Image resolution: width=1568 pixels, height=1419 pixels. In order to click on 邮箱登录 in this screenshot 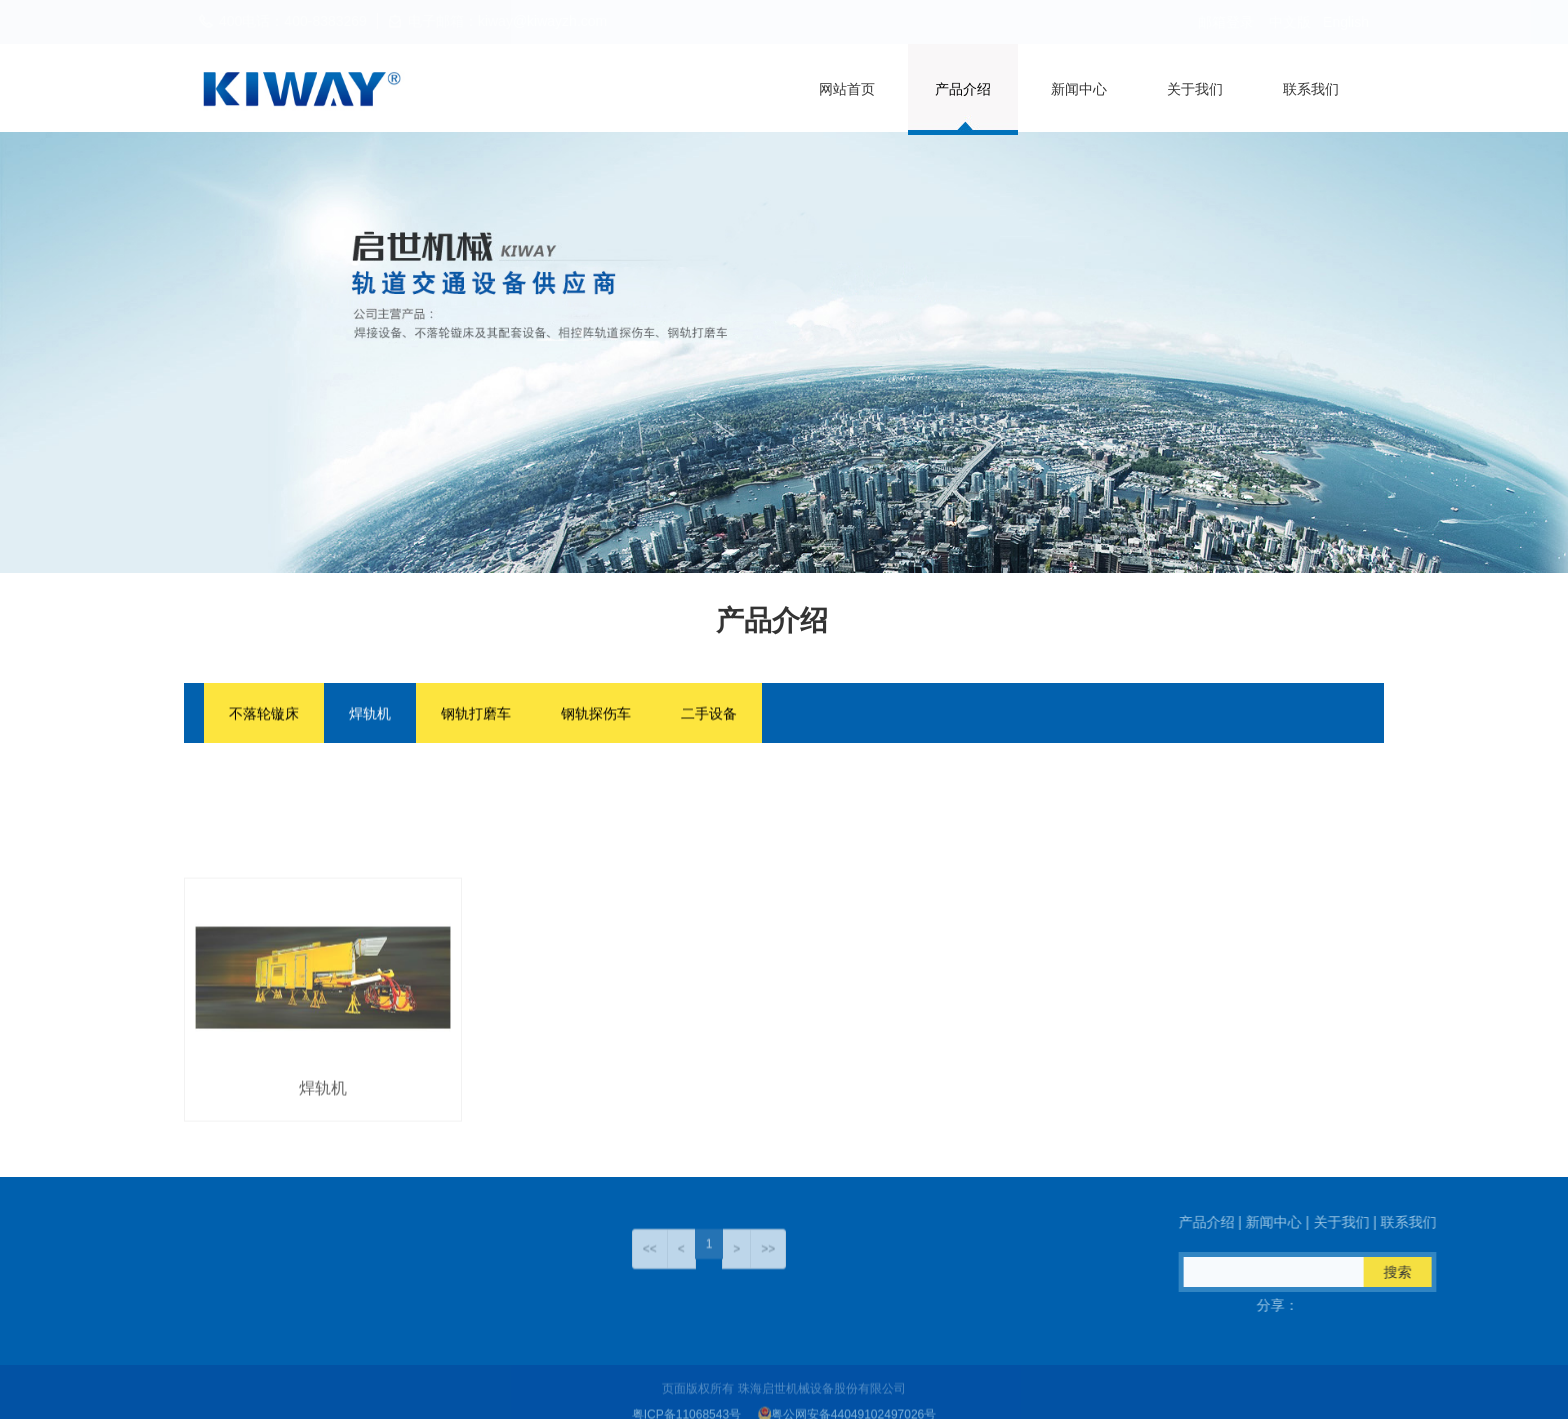, I will do `click(1226, 22)`.